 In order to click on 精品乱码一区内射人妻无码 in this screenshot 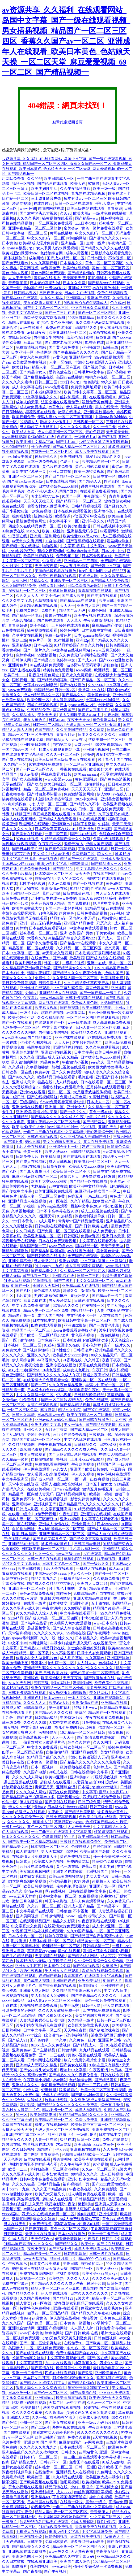, I will do `click(73, 918)`.